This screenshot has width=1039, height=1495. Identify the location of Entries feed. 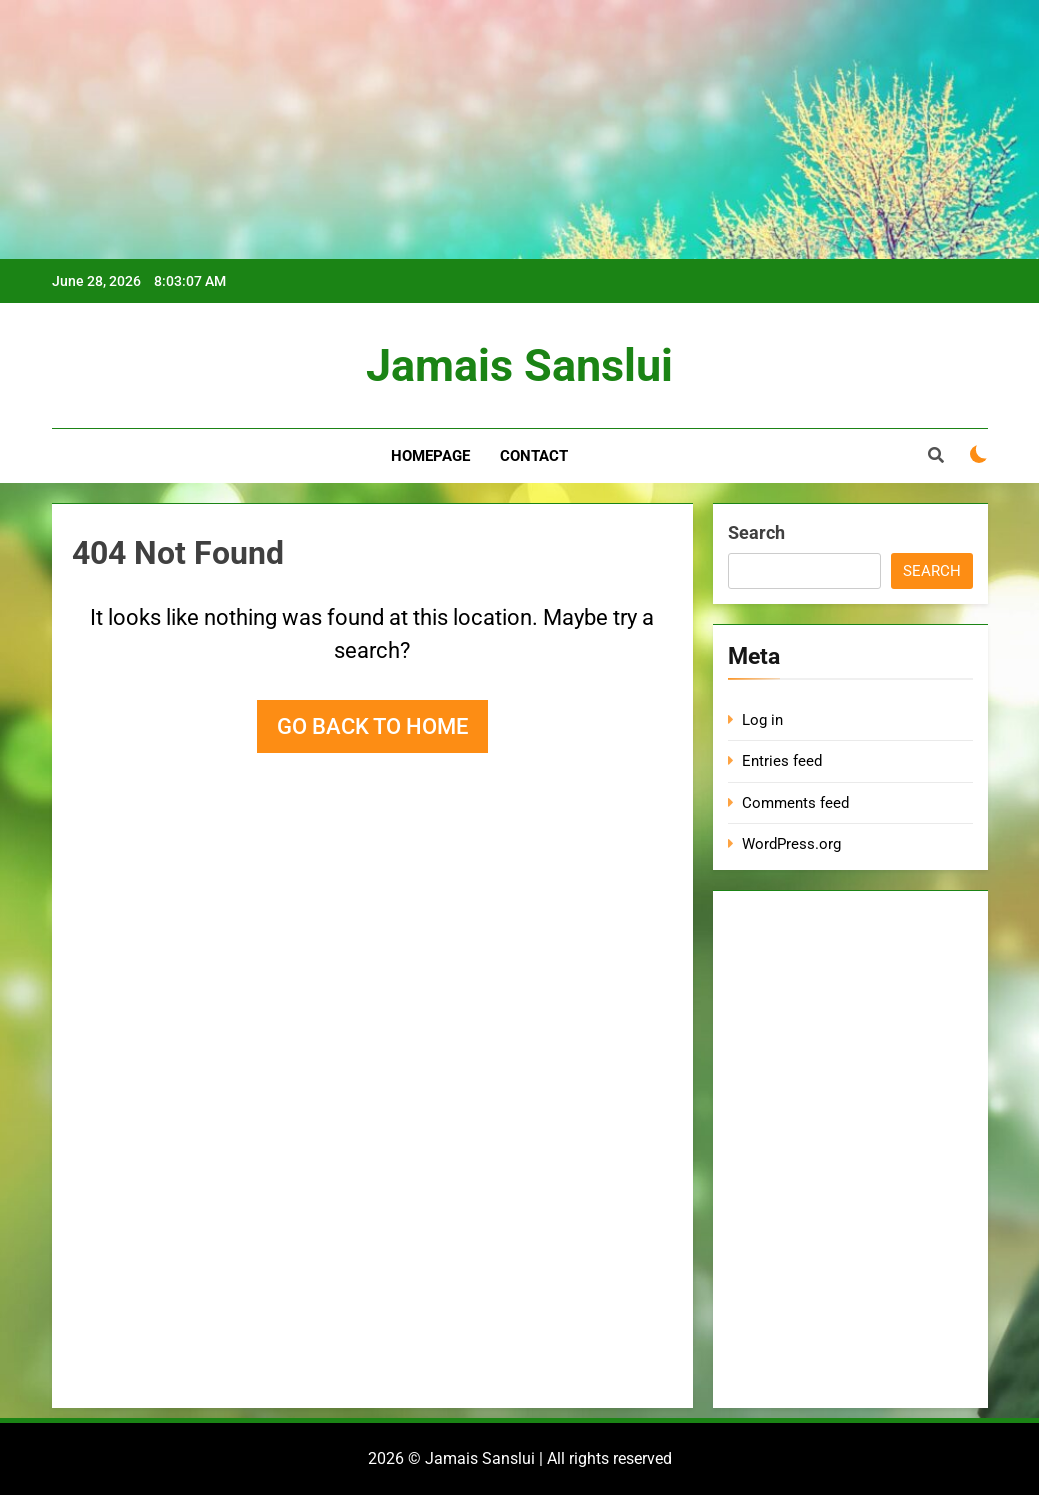
(782, 761).